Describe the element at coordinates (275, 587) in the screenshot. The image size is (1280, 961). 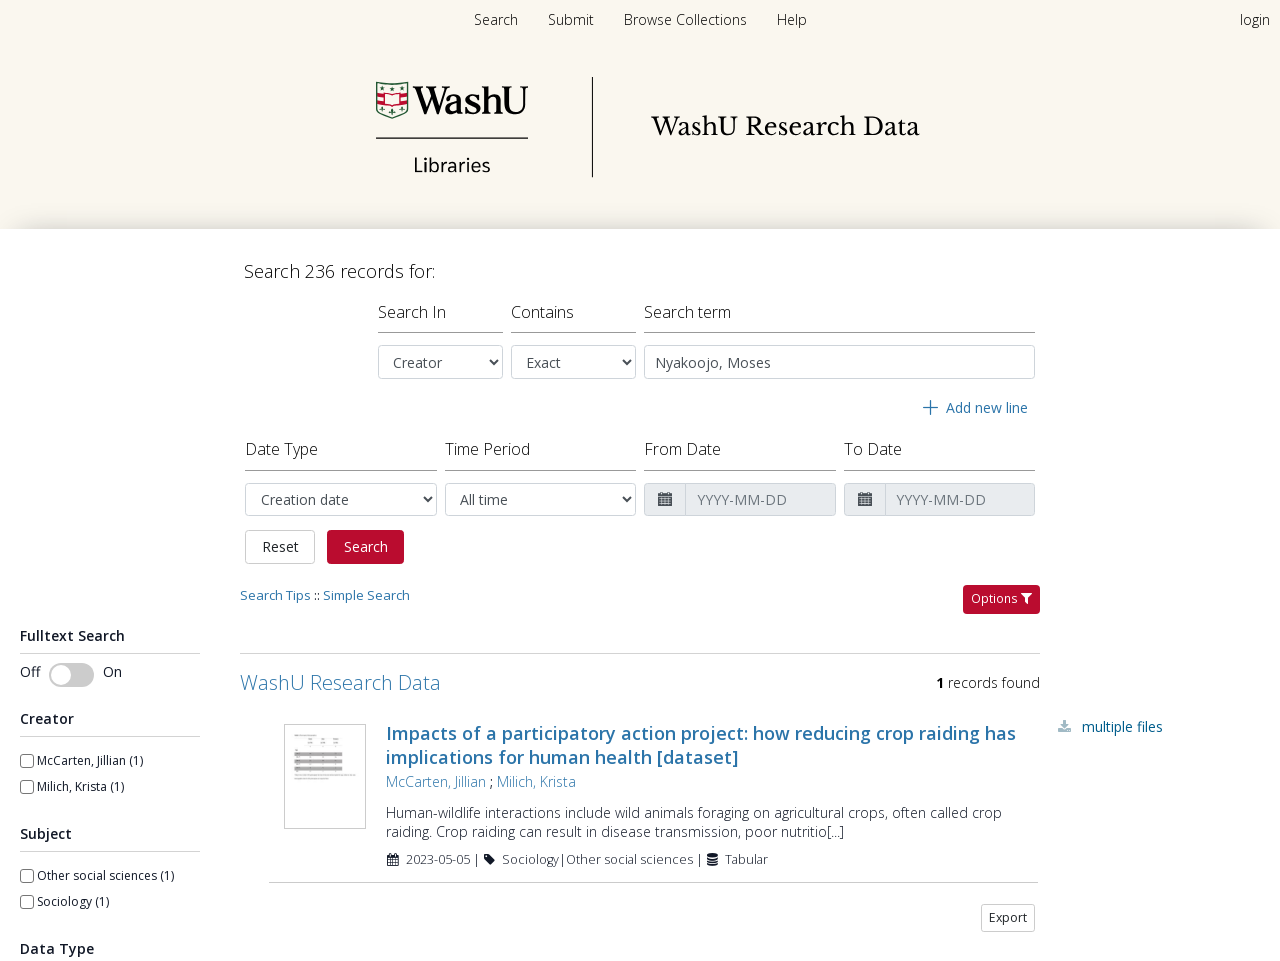
I see `Search Tips` at that location.